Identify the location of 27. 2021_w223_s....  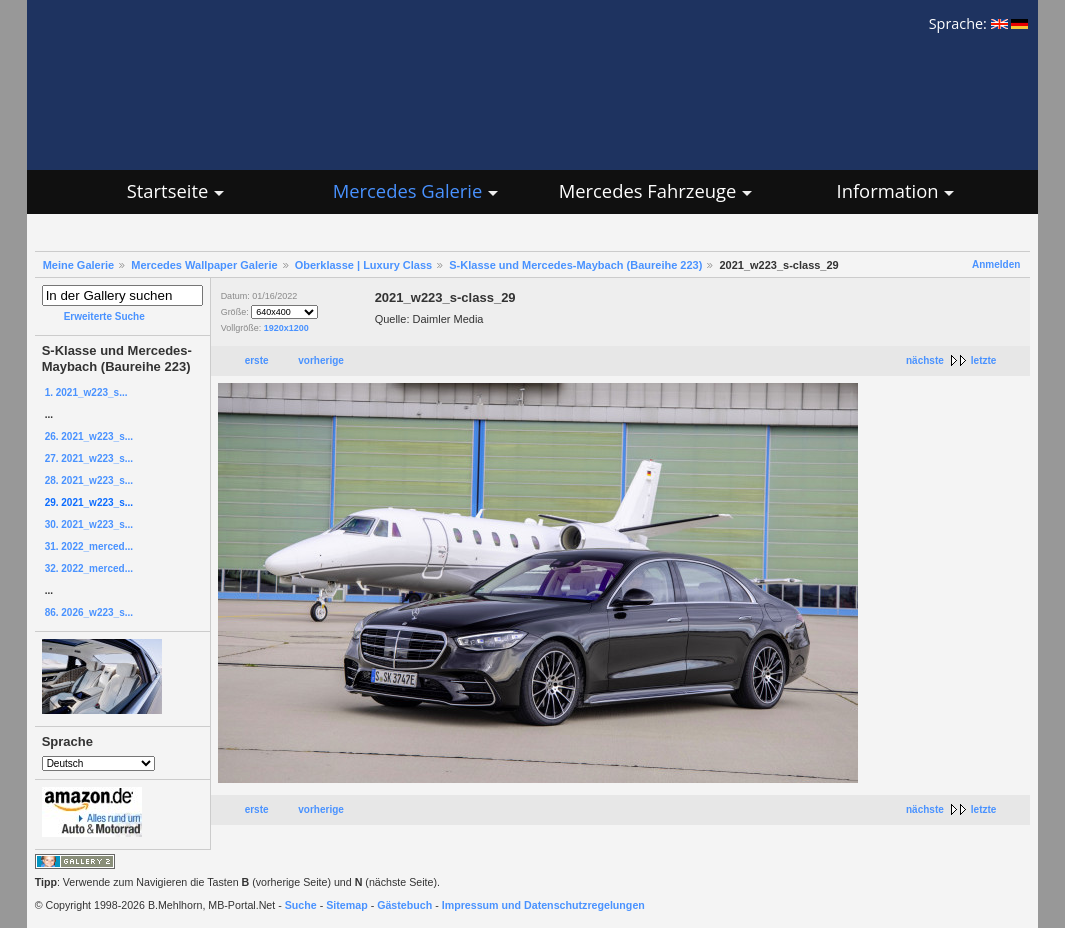
(89, 458).